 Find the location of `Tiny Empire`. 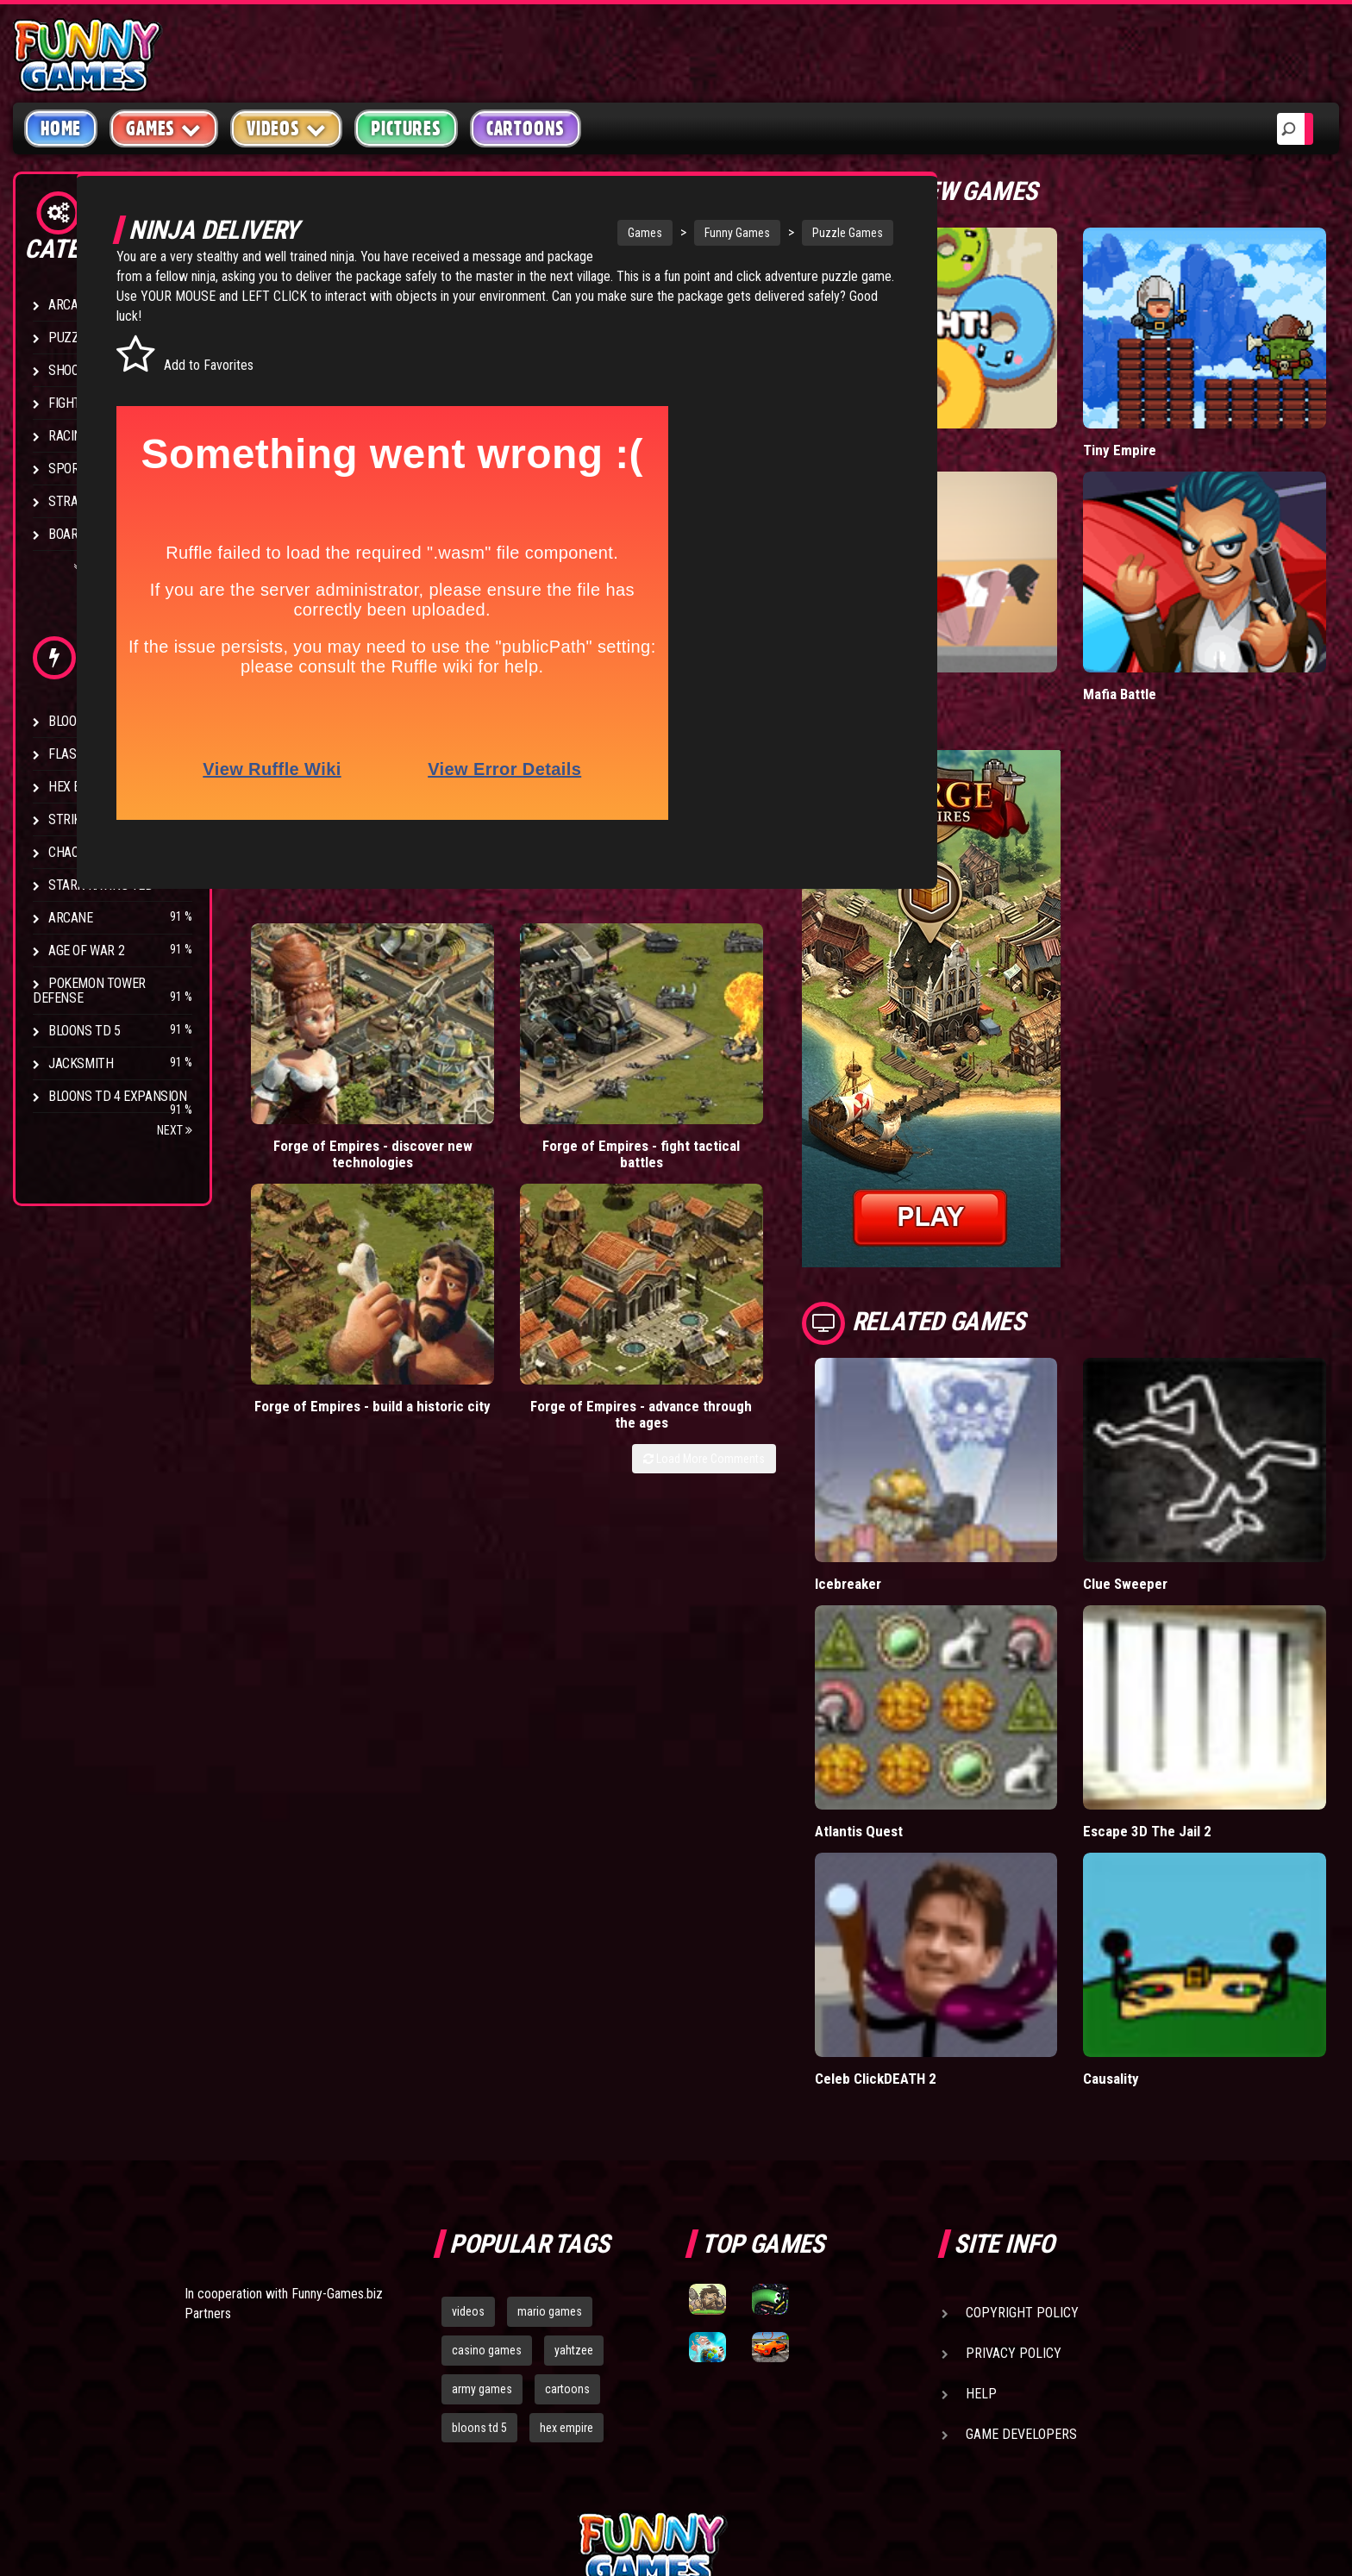

Tiny Empire is located at coordinates (1166, 411).